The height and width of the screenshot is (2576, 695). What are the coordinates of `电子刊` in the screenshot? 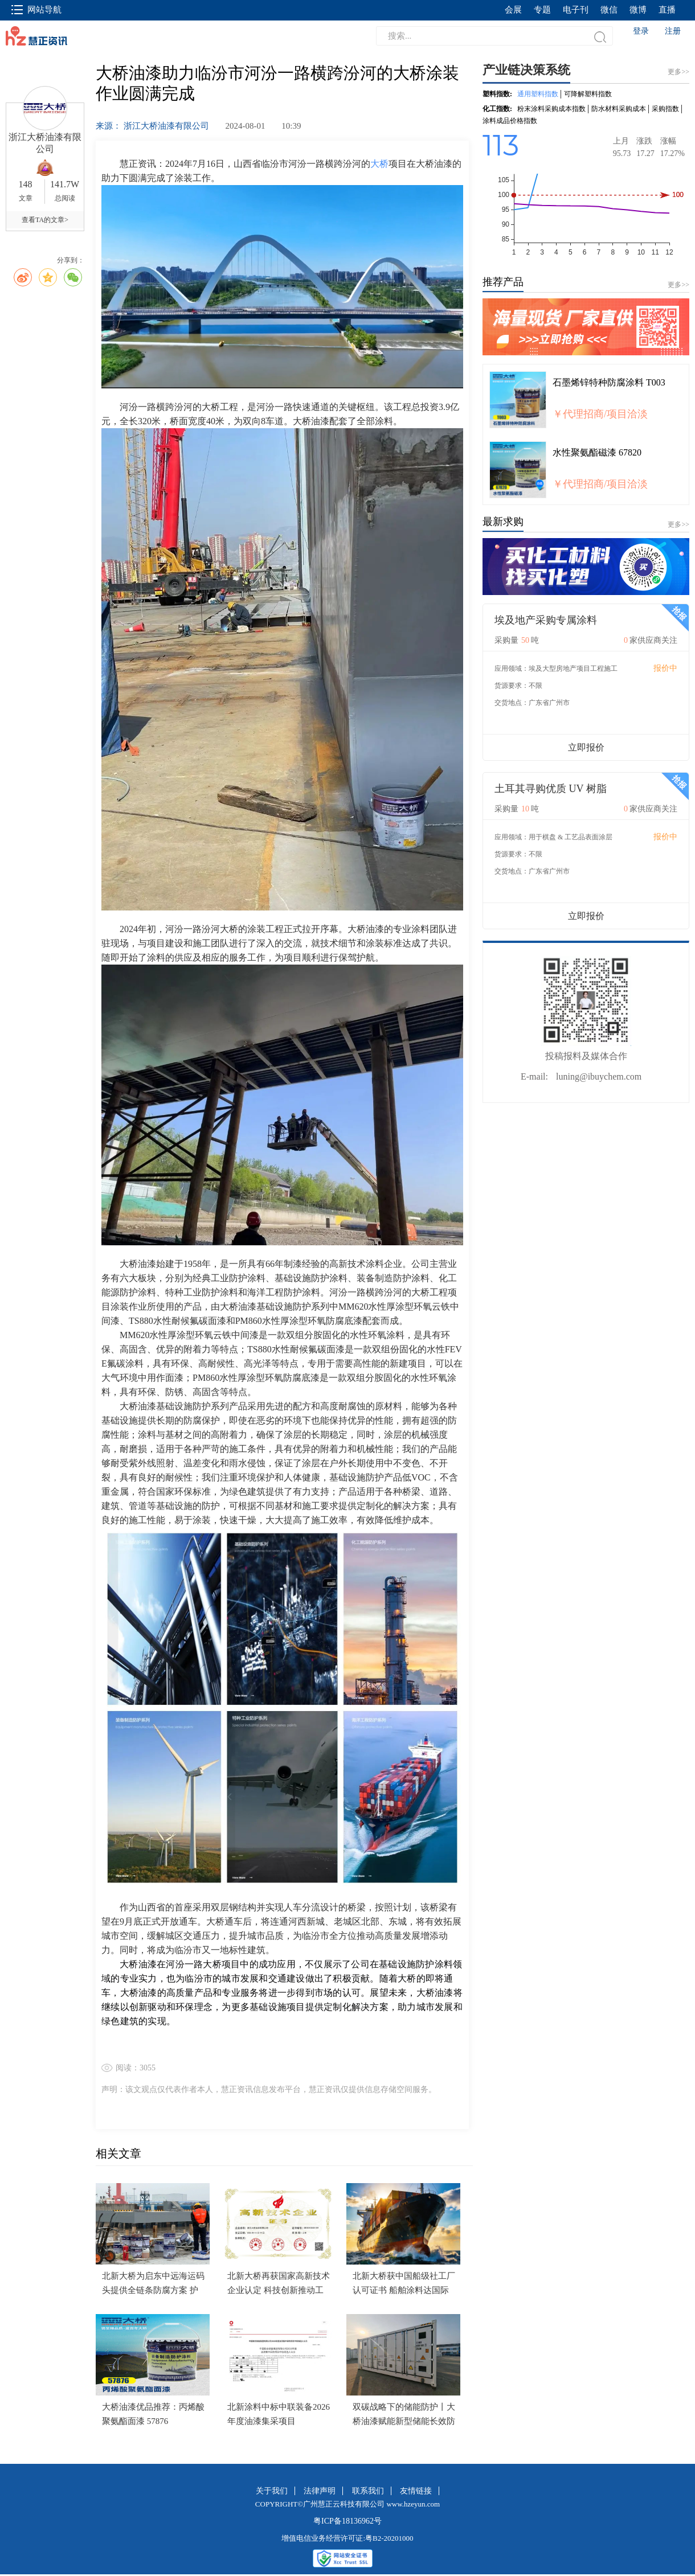 It's located at (575, 9).